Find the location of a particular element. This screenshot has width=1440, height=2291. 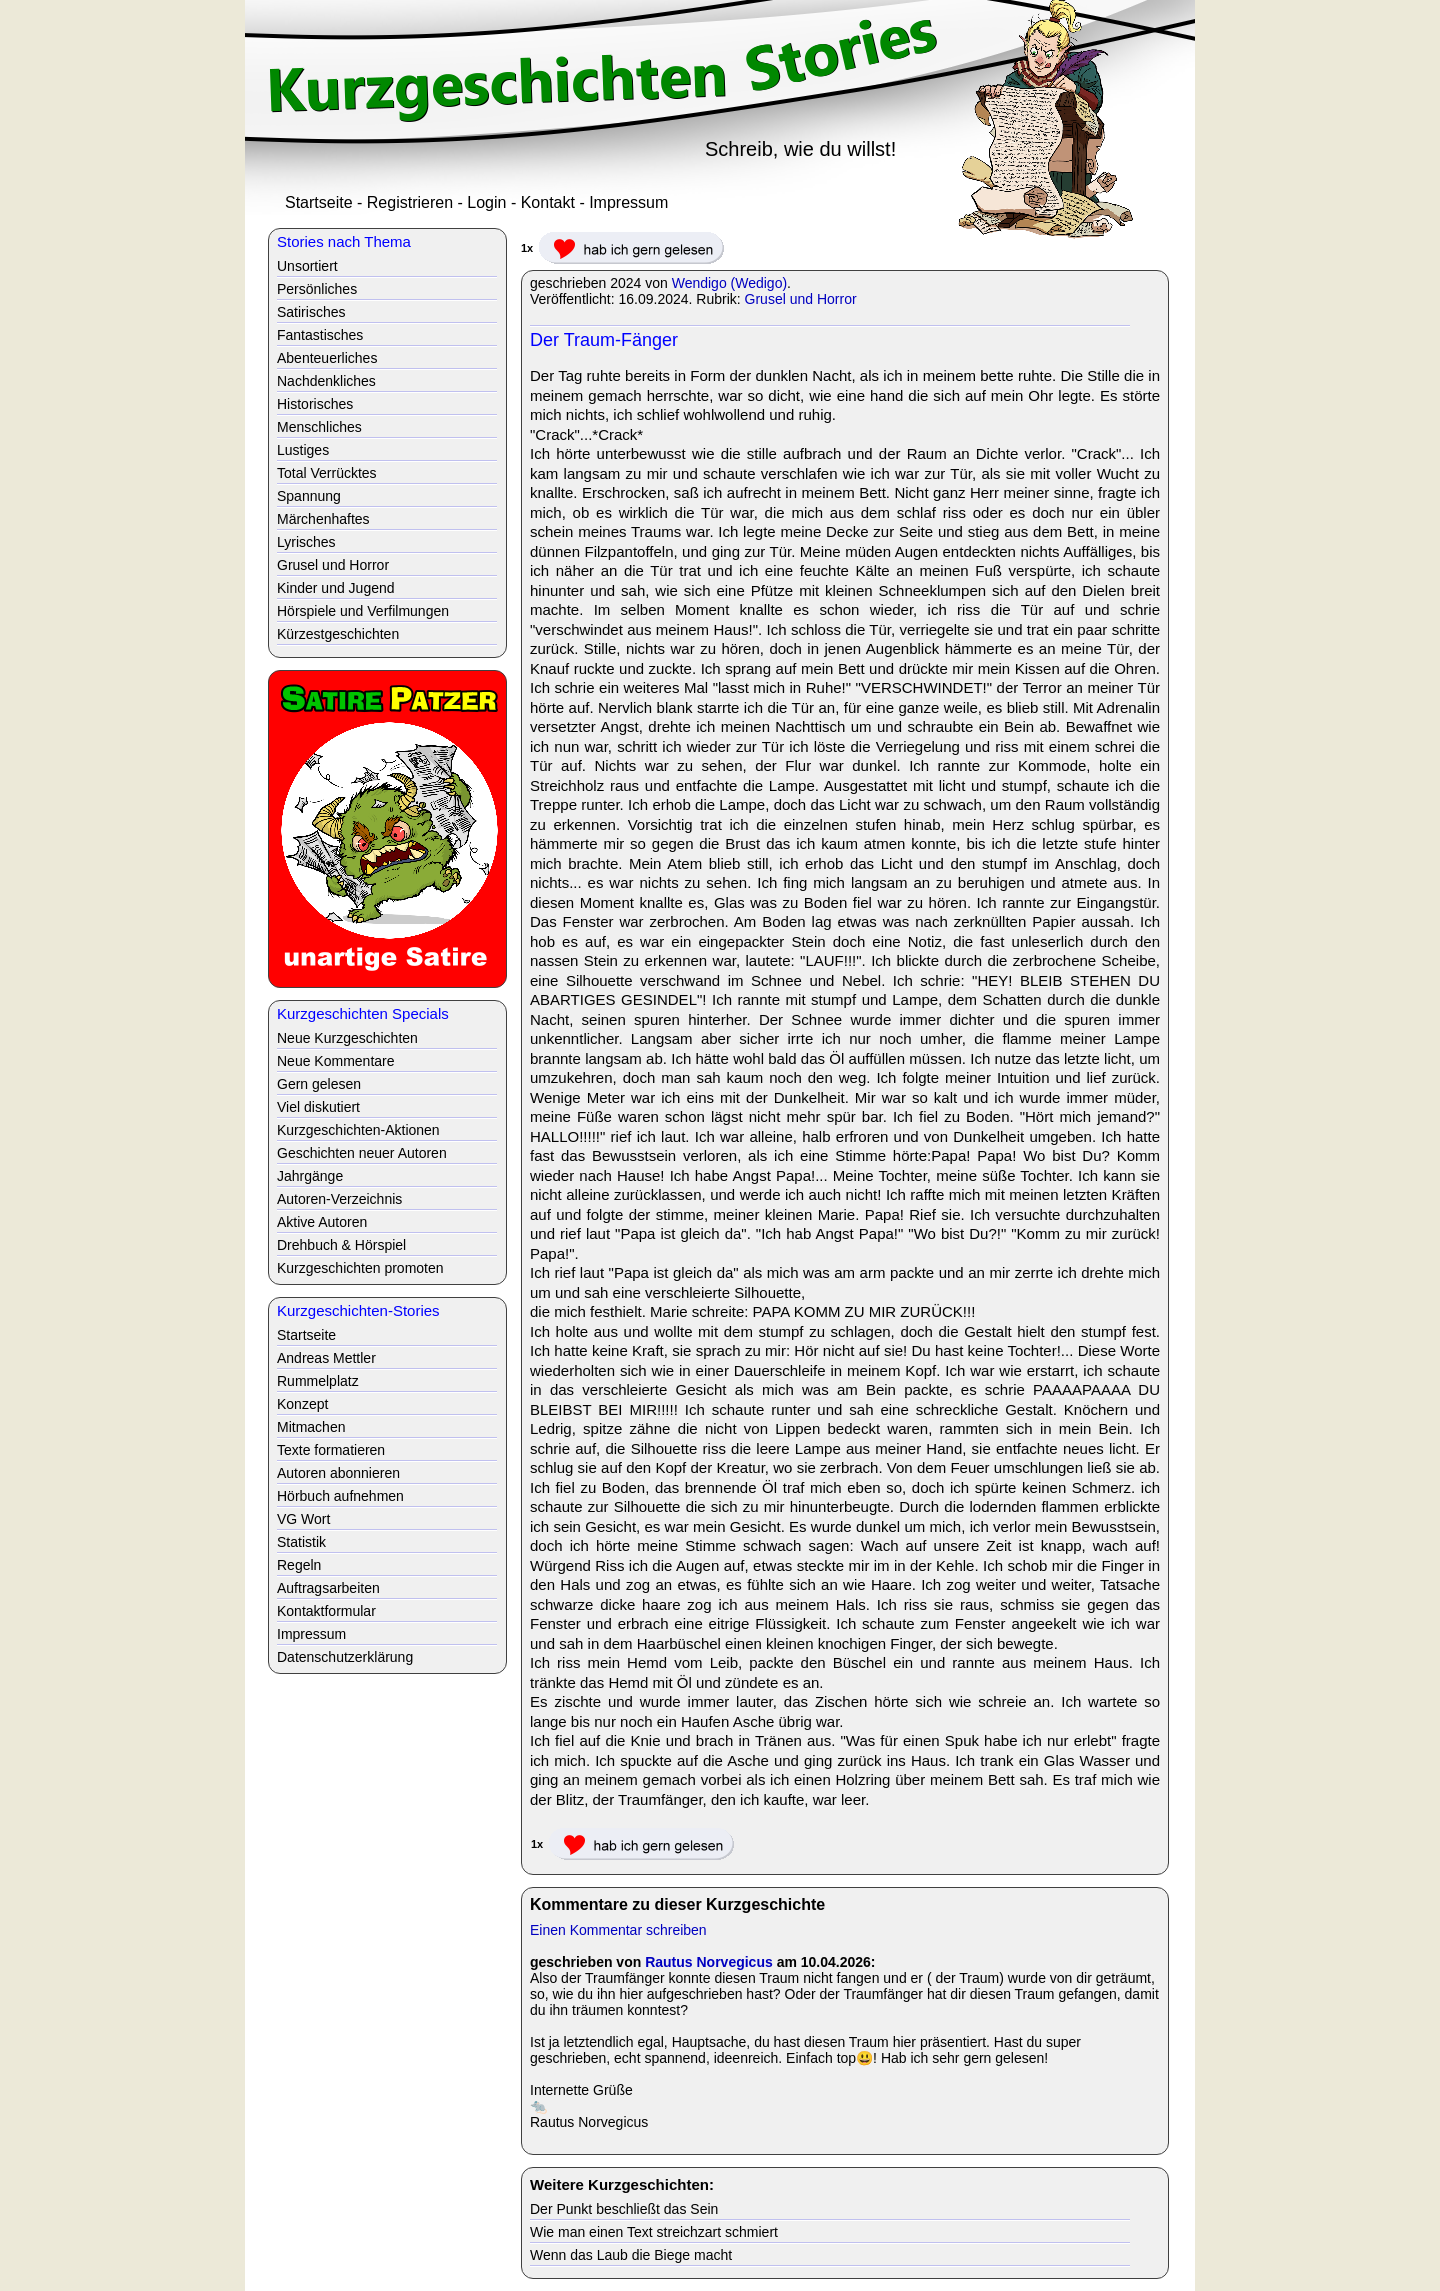

Statistik is located at coordinates (301, 1542).